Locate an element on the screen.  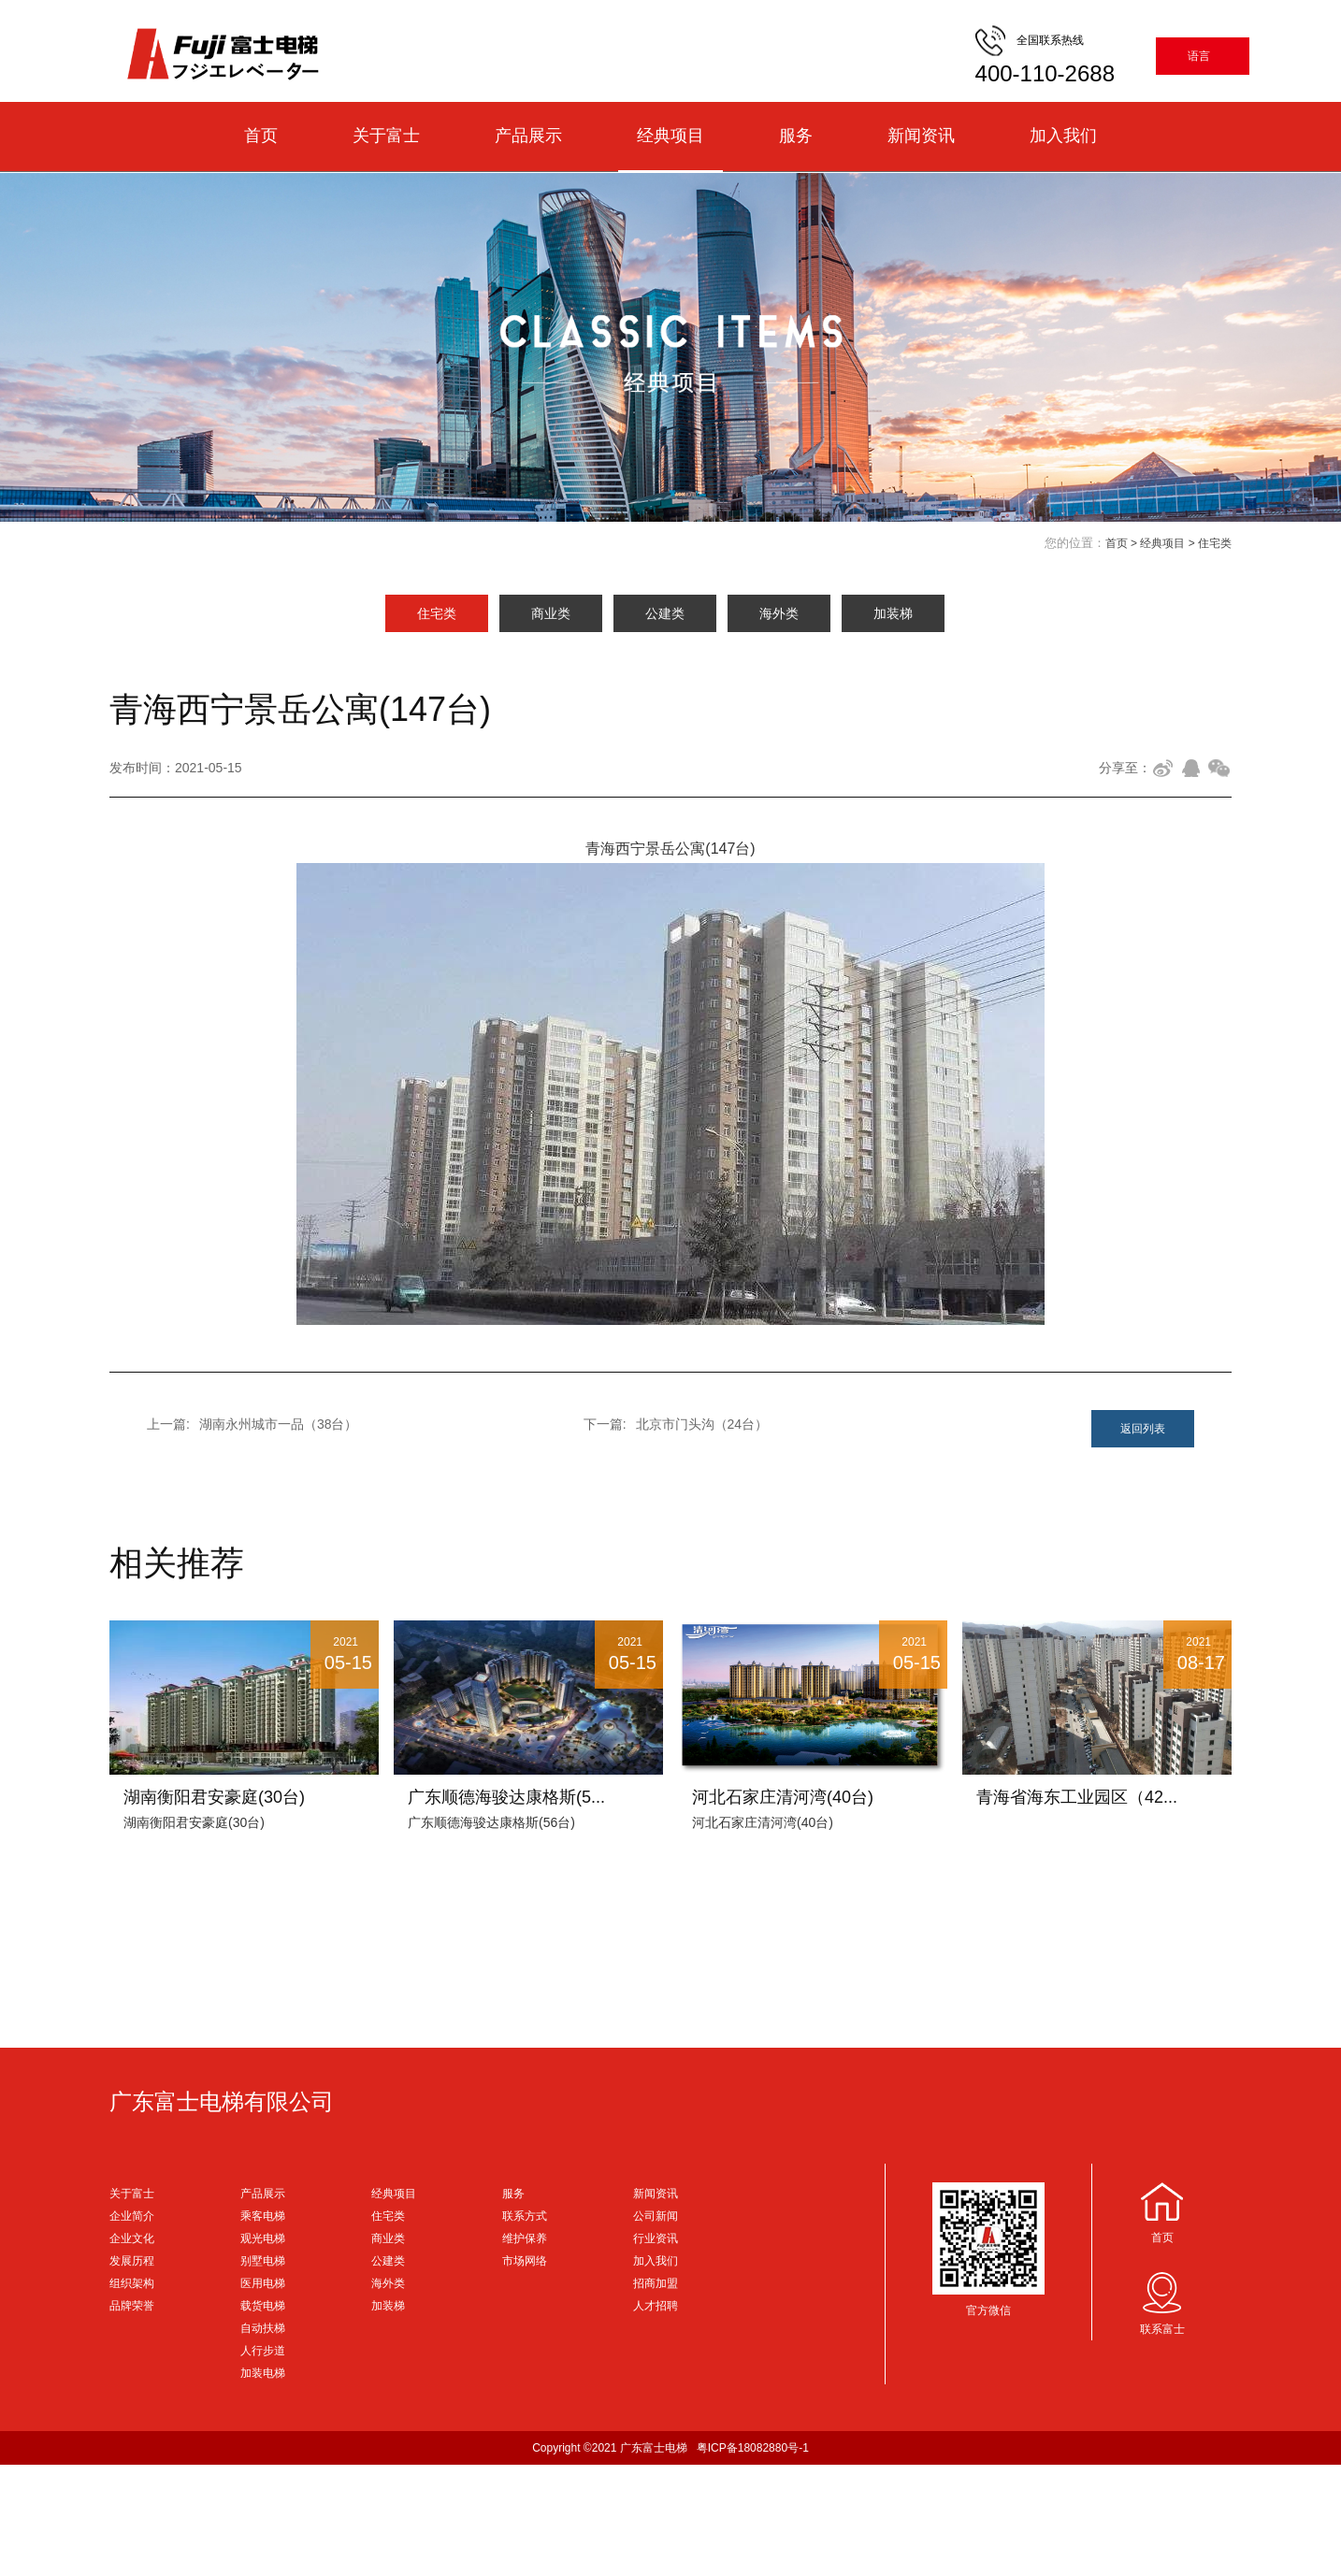
联系方式 is located at coordinates (524, 2216).